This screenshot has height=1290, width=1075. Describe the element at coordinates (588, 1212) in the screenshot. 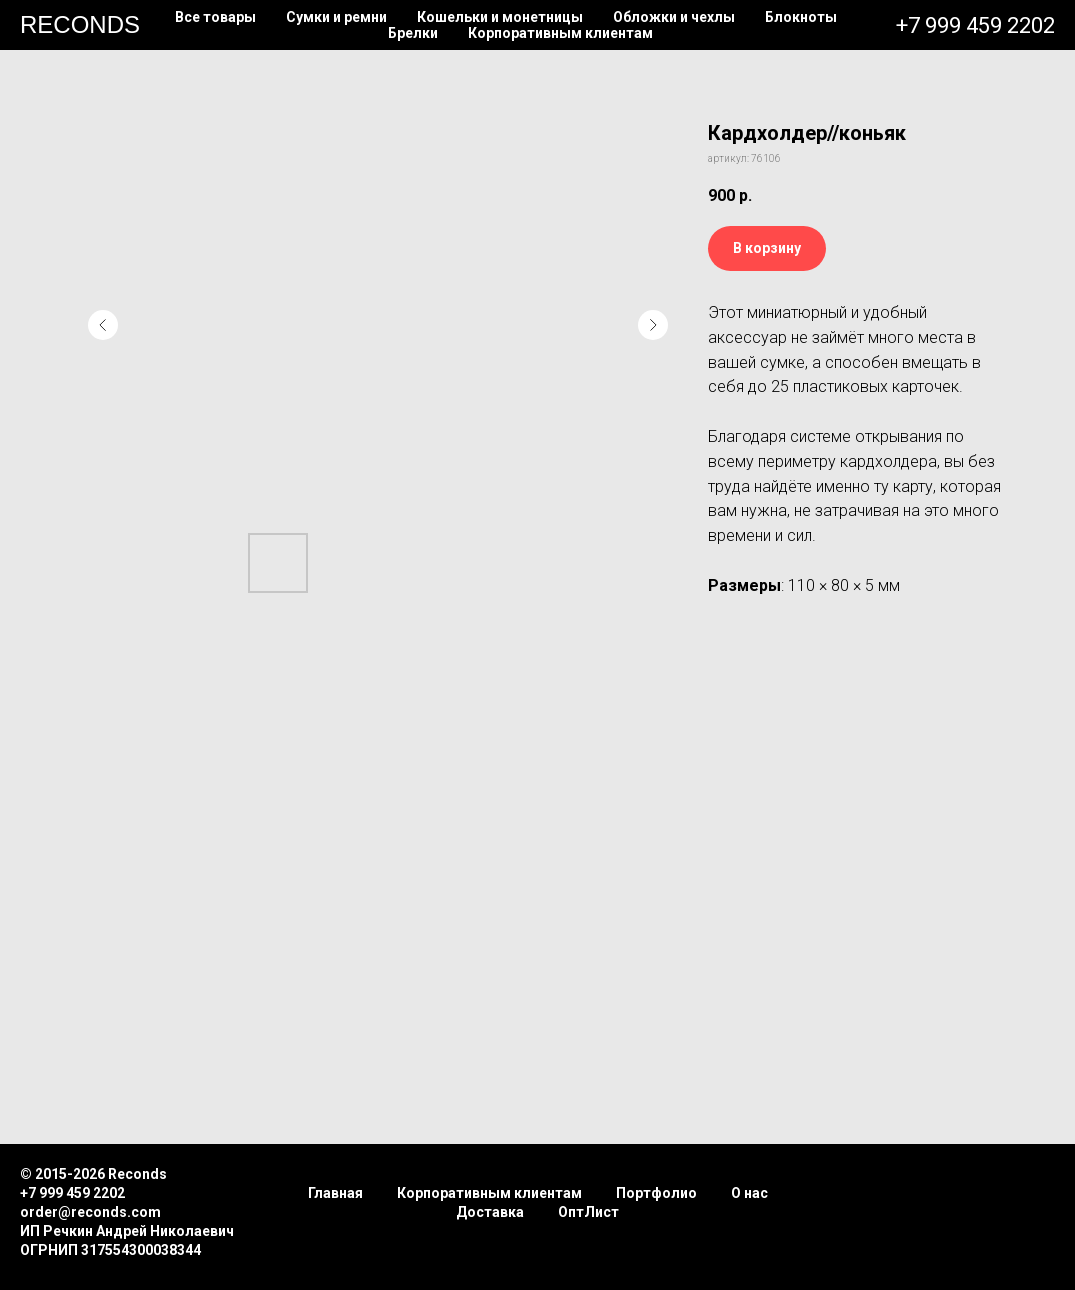

I see `ОптЛист` at that location.